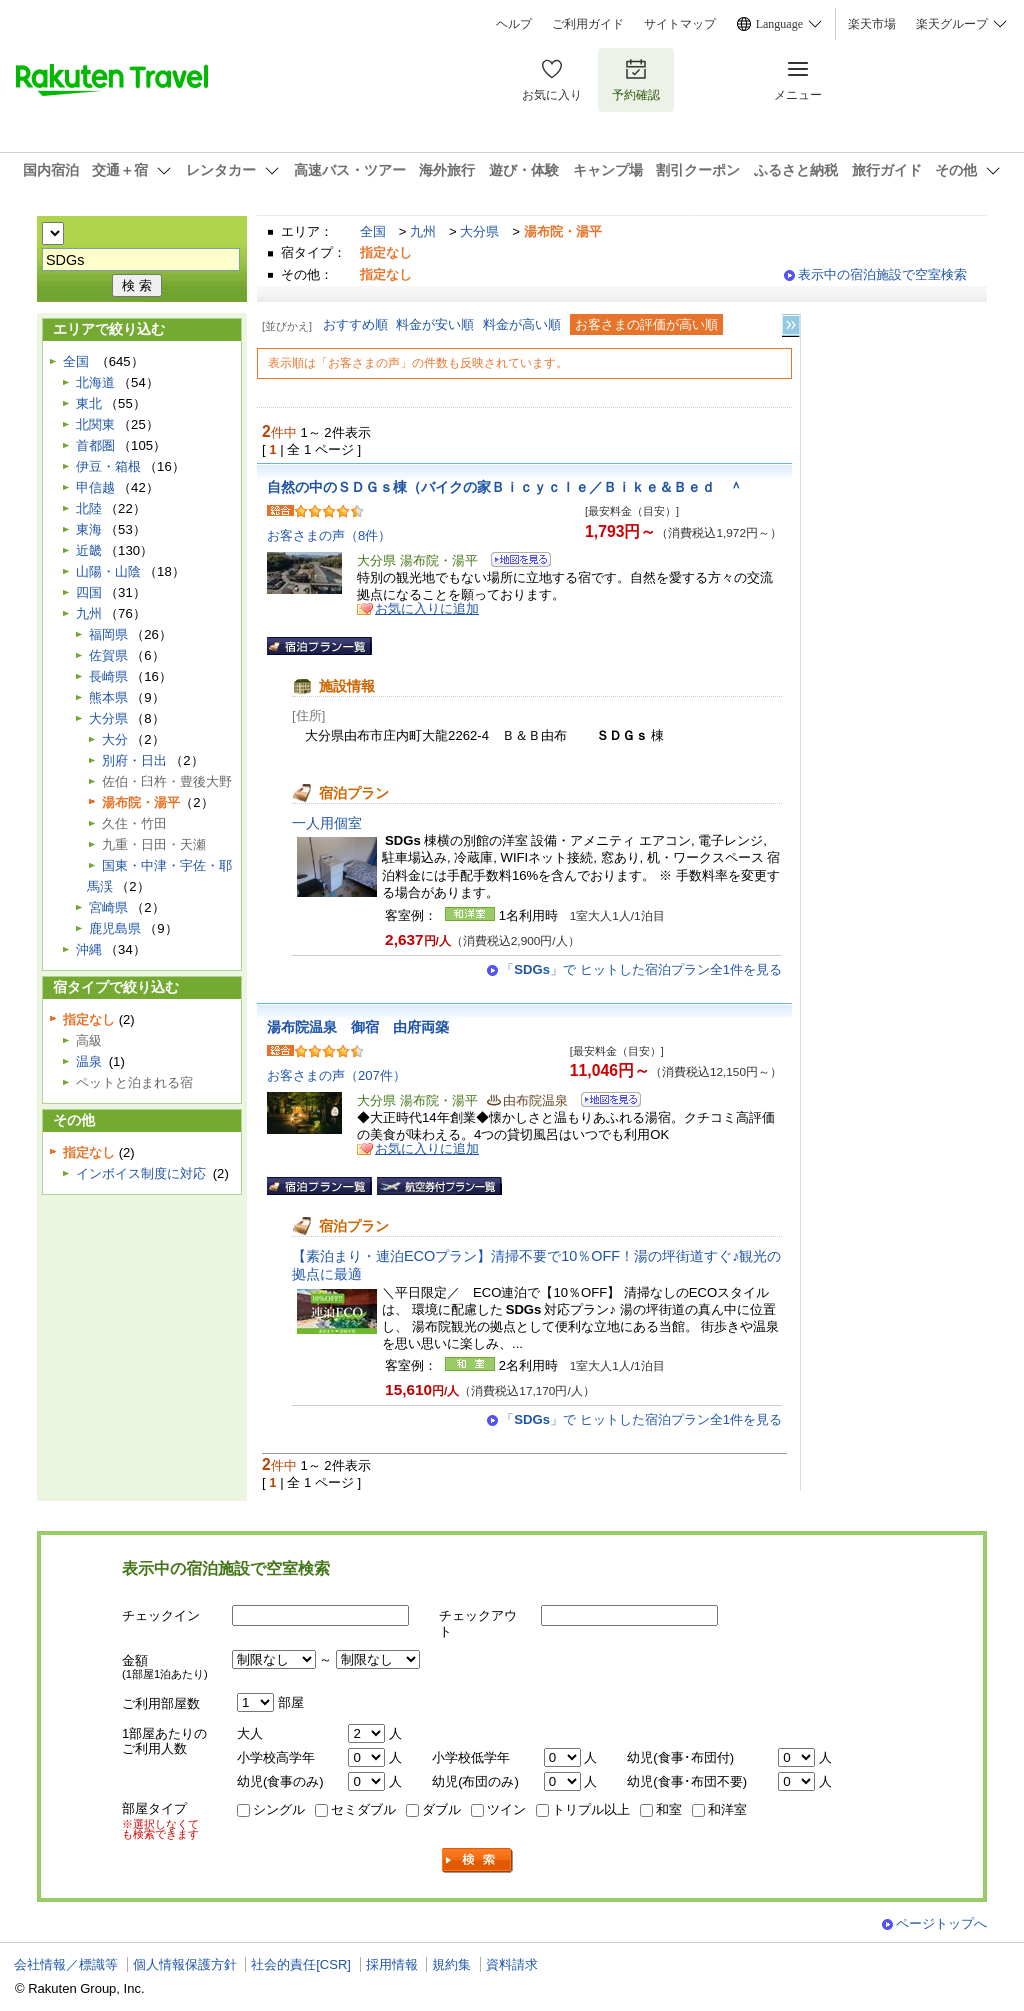  Describe the element at coordinates (355, 324) in the screenshot. I see `おすすめ順` at that location.